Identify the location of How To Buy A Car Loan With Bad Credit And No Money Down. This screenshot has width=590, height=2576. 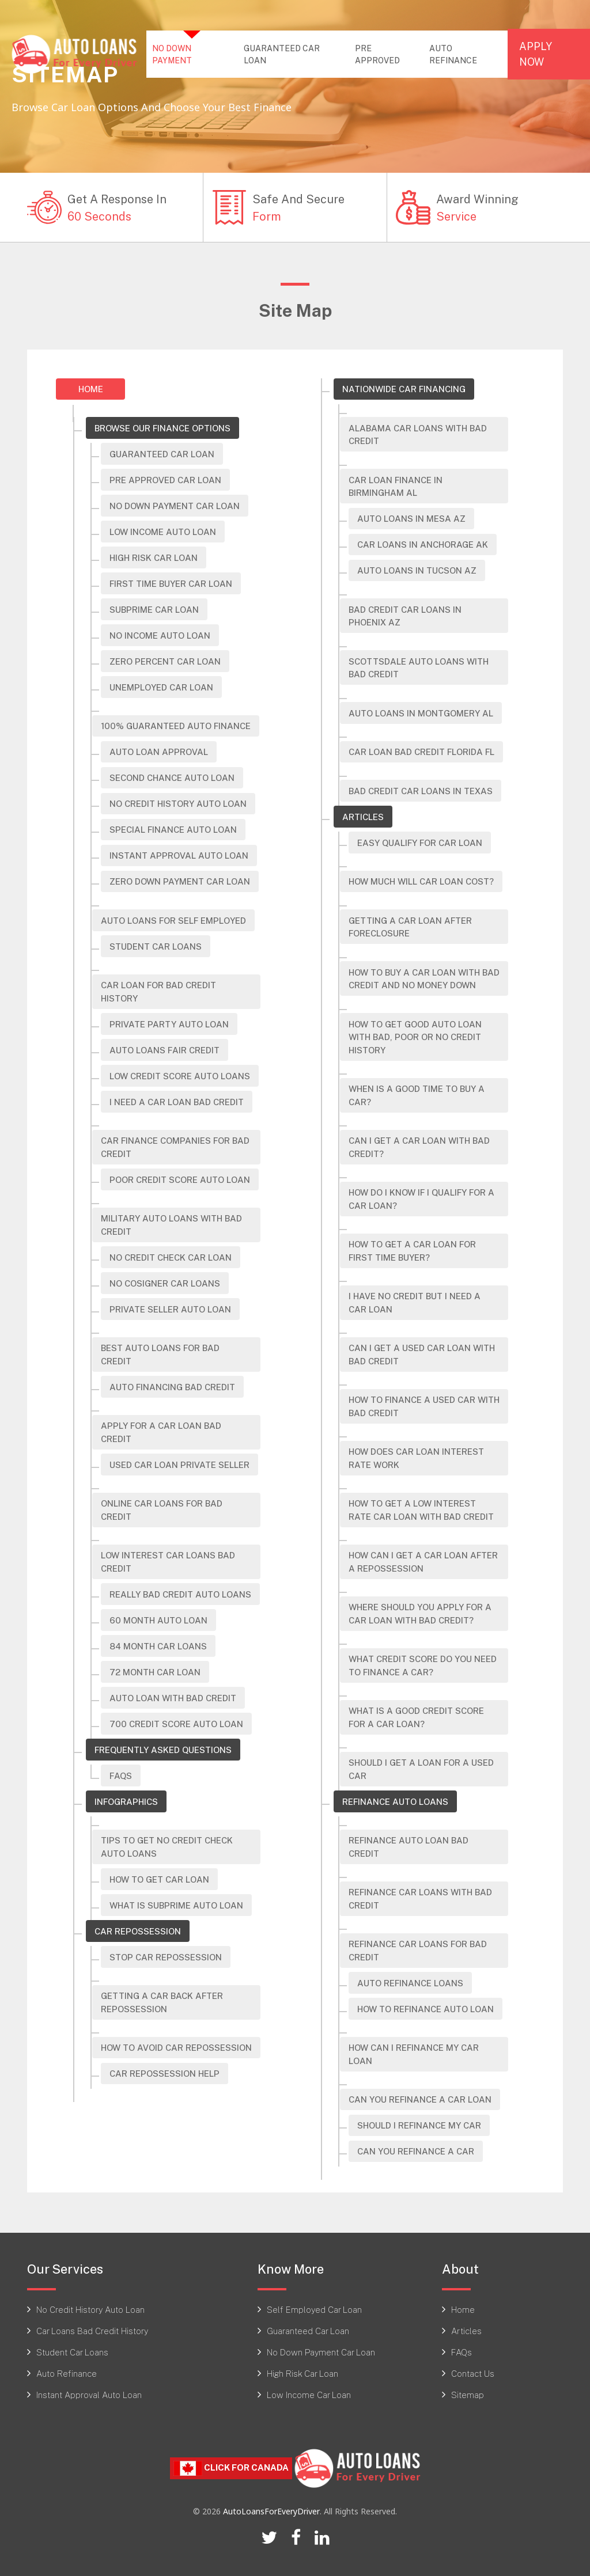
(424, 979).